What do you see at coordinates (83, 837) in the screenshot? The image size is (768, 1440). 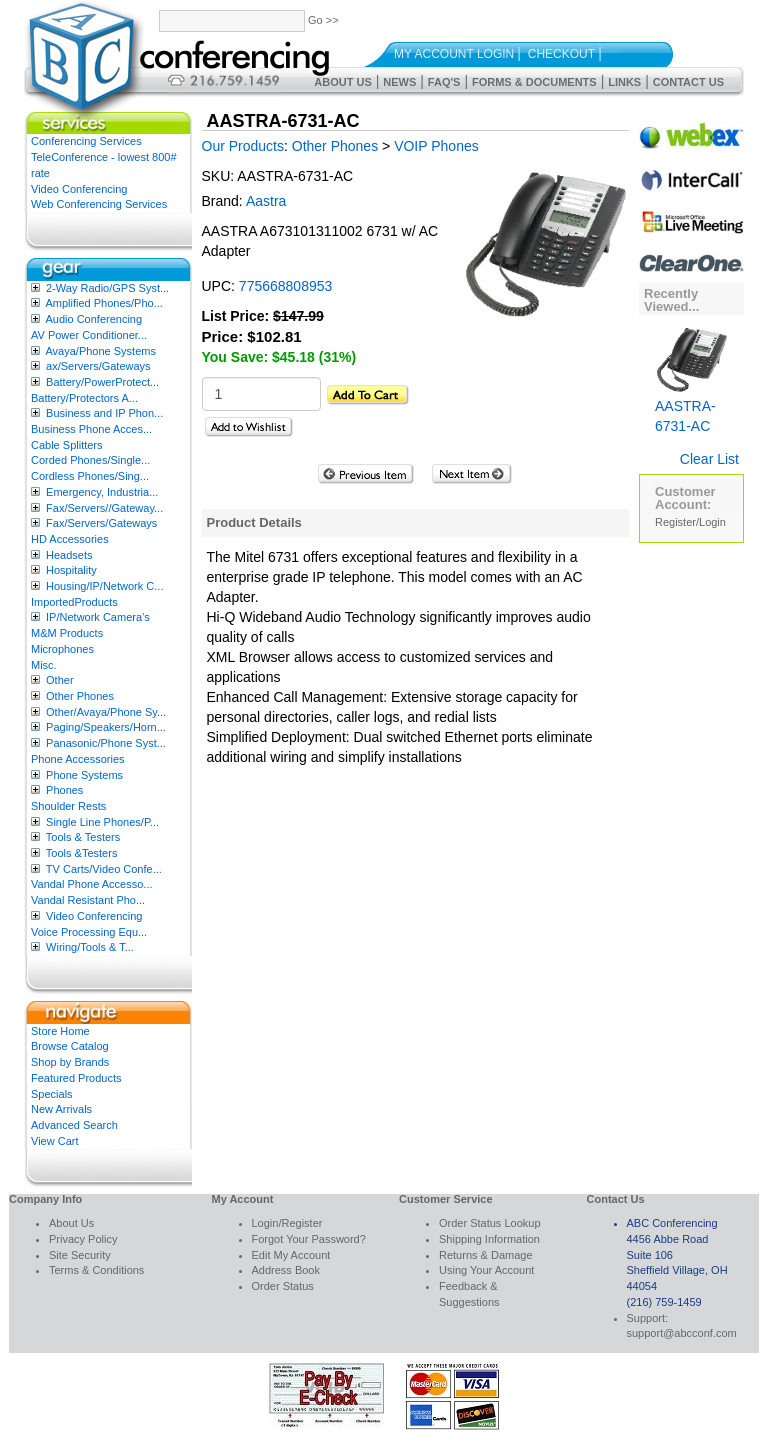 I see `Tools & Testers` at bounding box center [83, 837].